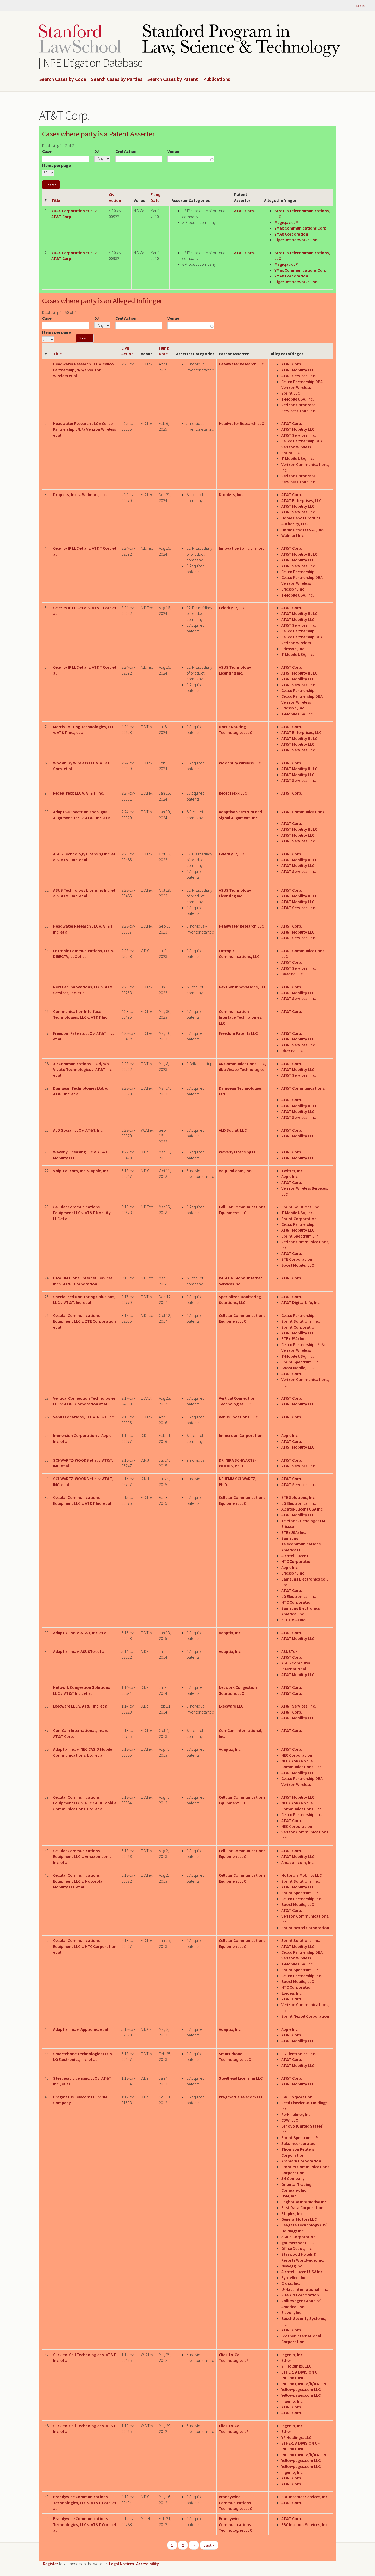 The width and height of the screenshot is (375, 2576). I want to click on Elavon, Inc., so click(291, 2312).